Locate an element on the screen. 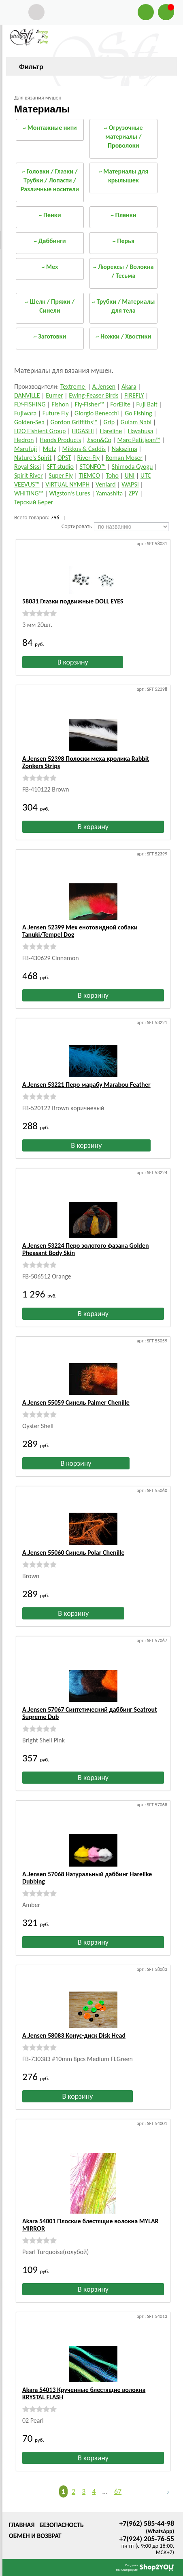 The width and height of the screenshot is (183, 2576). ~ Мех is located at coordinates (50, 267).